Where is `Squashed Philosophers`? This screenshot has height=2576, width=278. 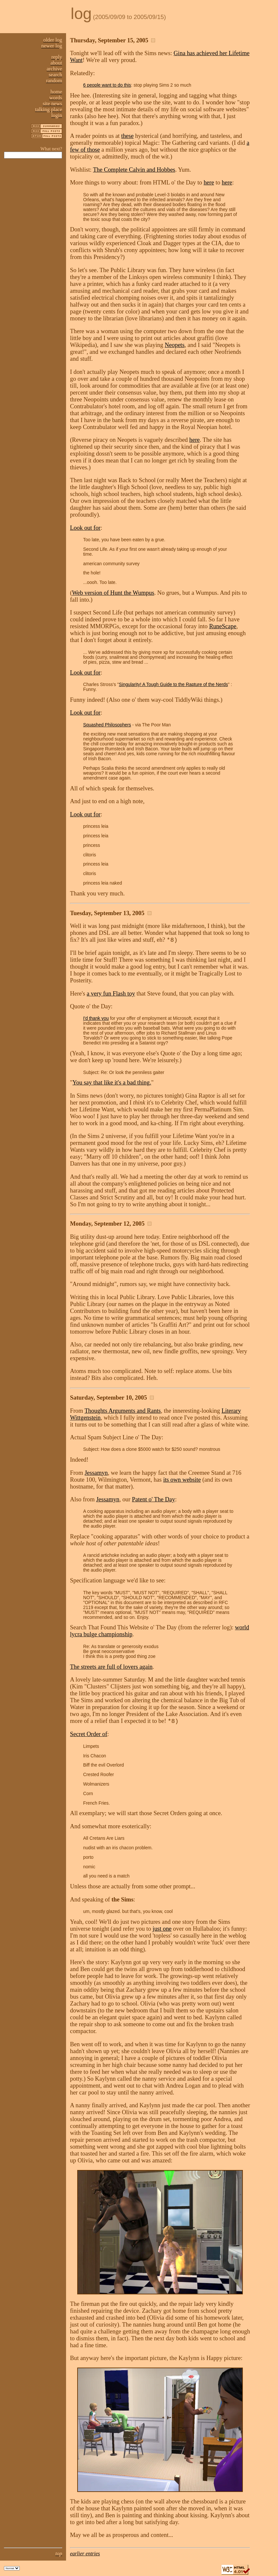
Squashed Philosophers is located at coordinates (107, 724).